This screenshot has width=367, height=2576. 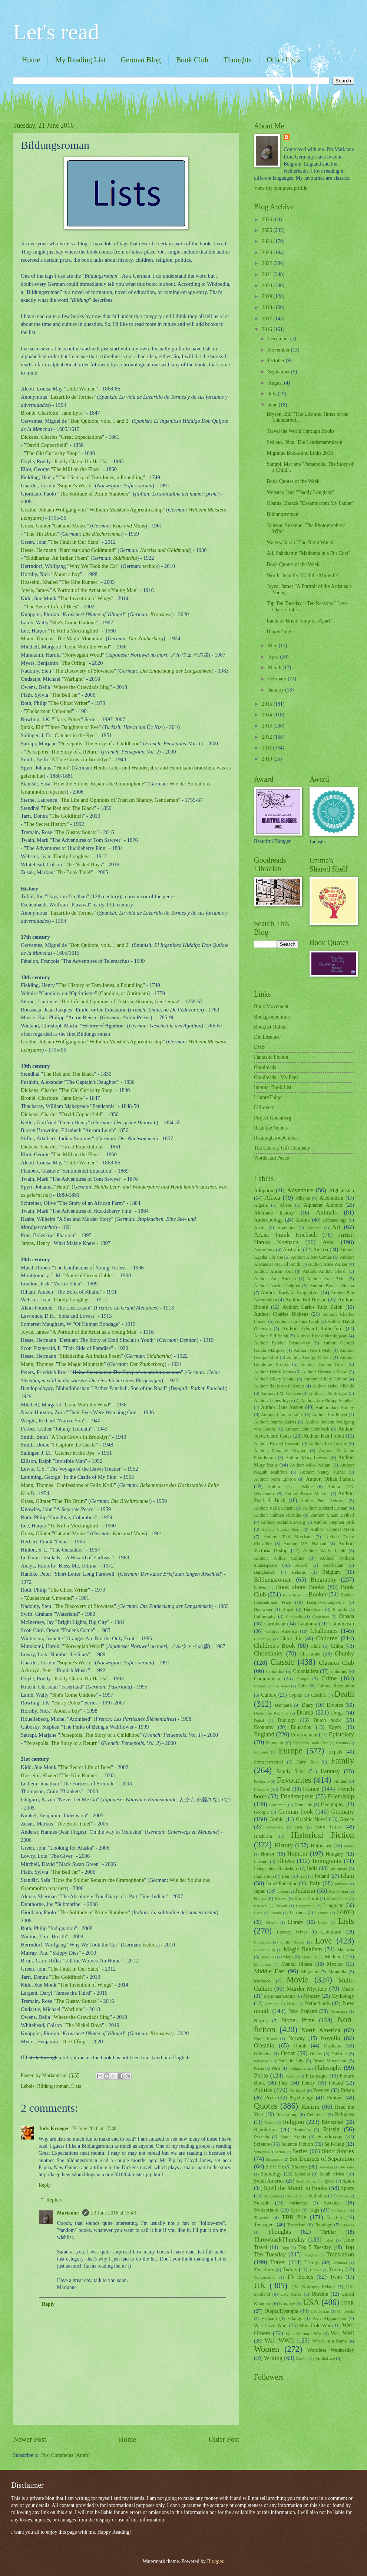 I want to click on Saudi Arabia, so click(x=293, y=2136).